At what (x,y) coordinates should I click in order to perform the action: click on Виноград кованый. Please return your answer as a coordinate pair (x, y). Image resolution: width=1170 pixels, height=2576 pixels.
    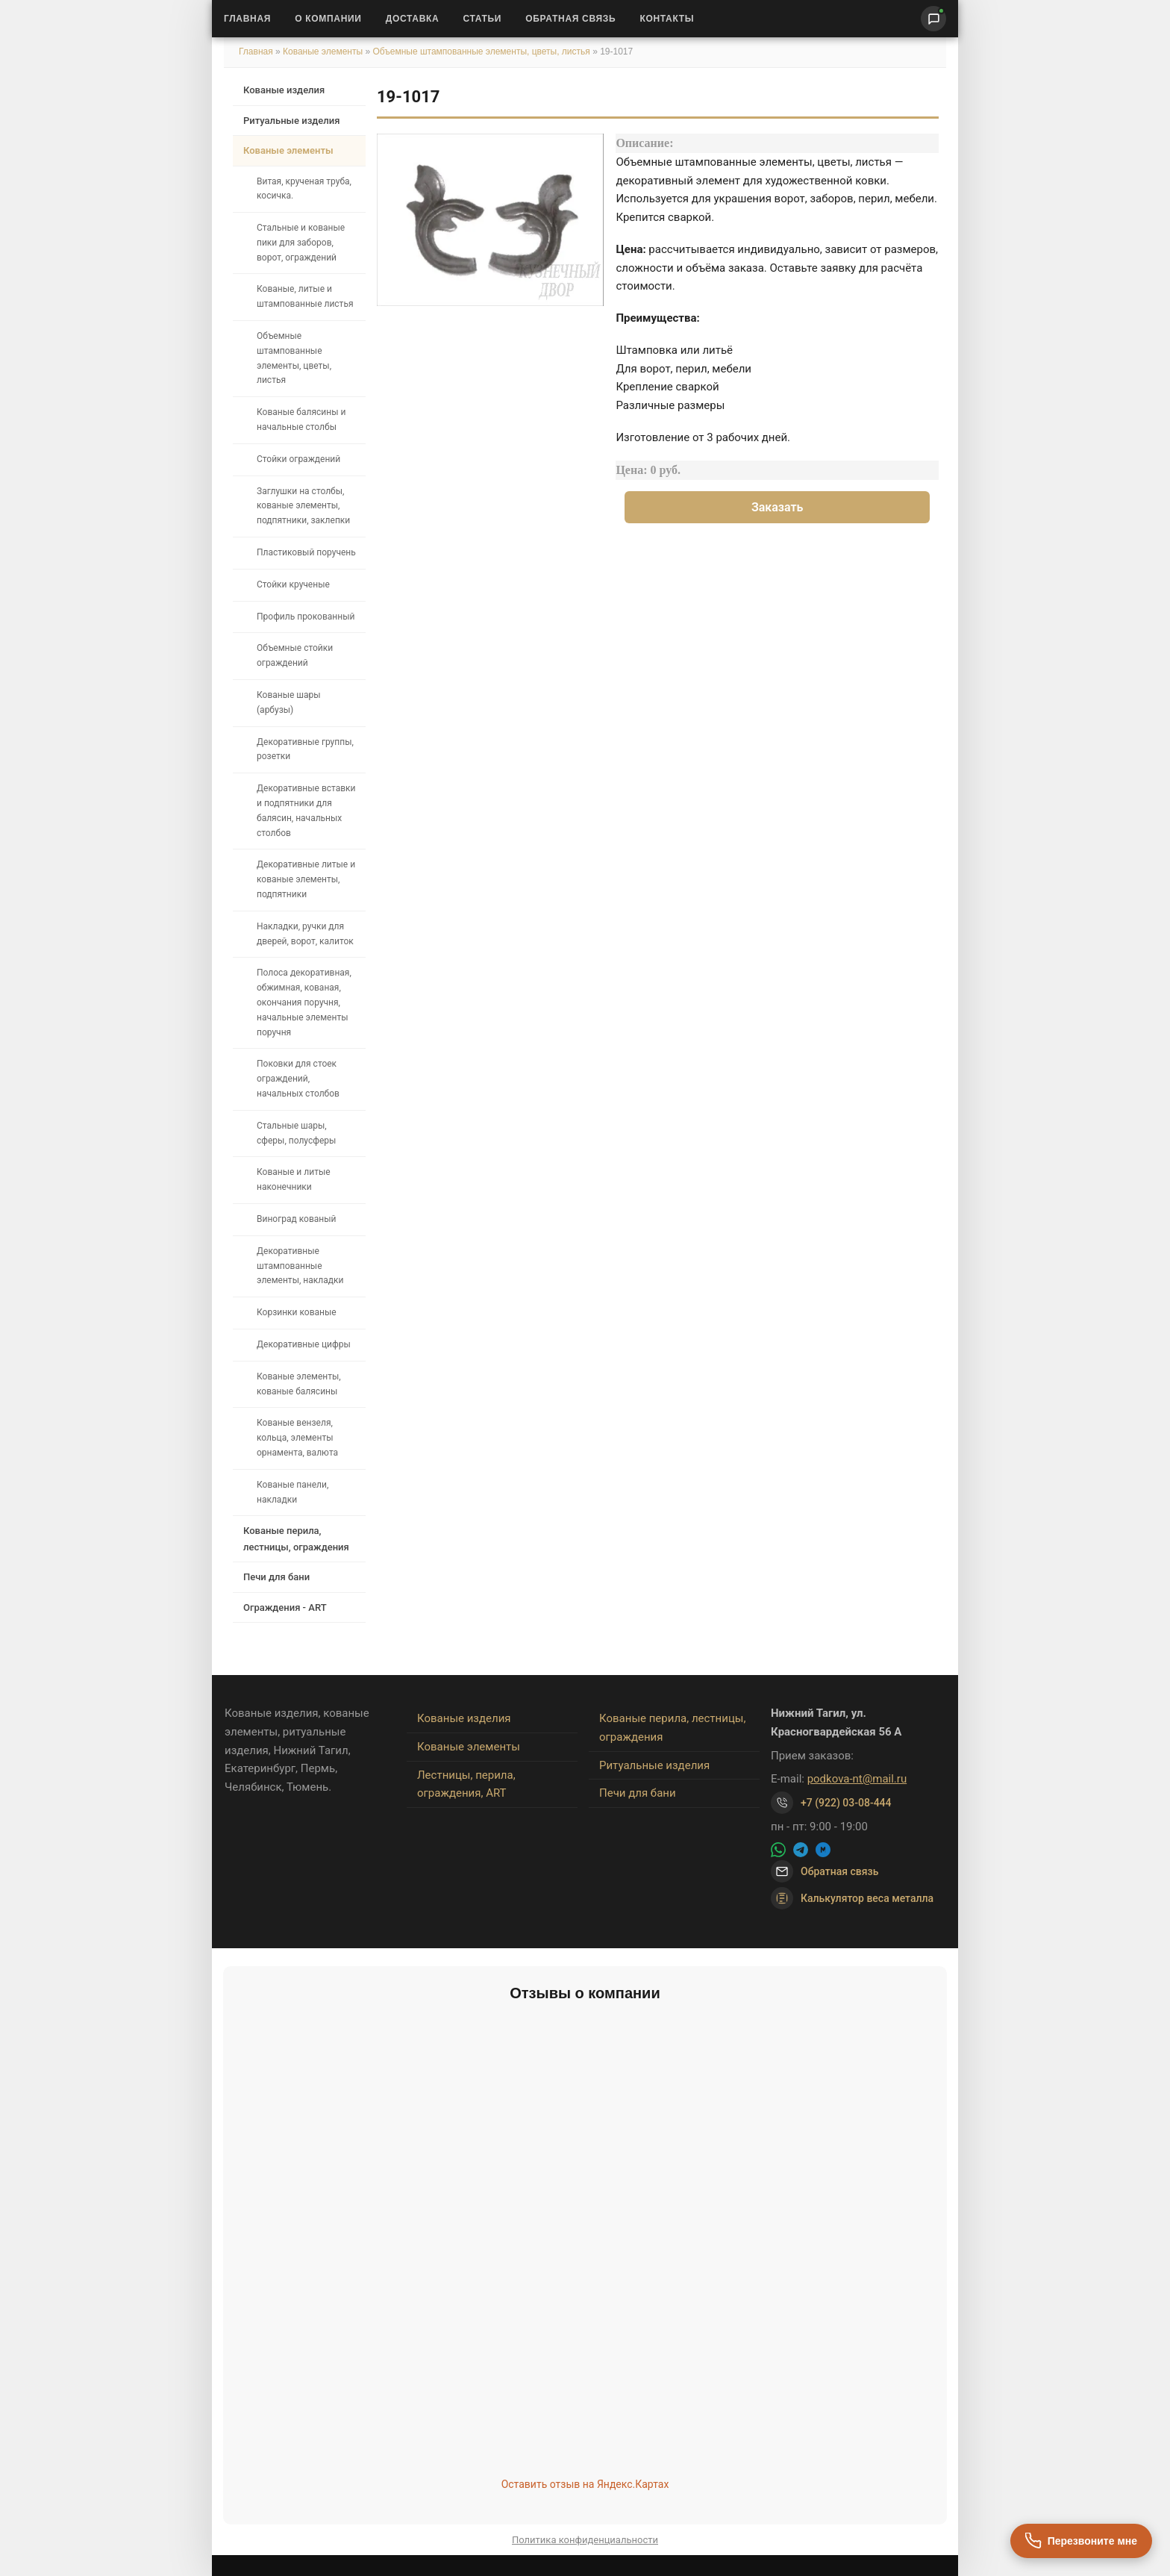
    Looking at the image, I should click on (296, 1219).